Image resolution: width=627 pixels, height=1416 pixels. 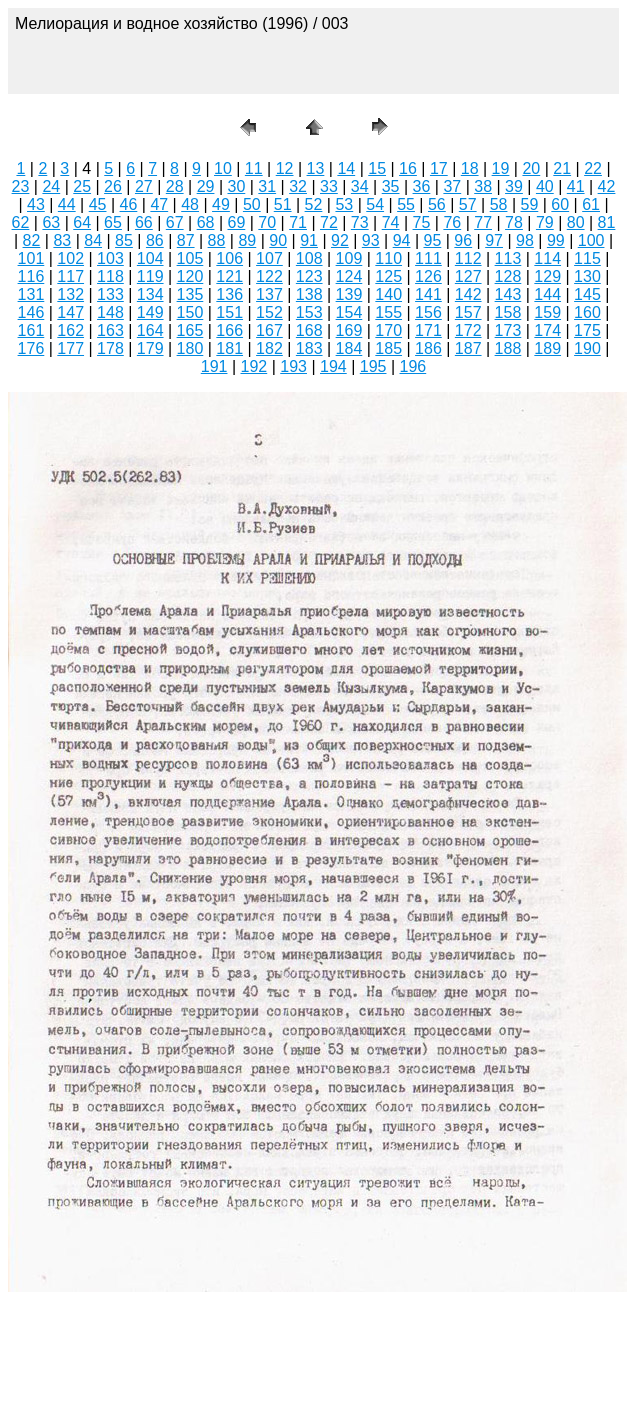 I want to click on 88, so click(x=217, y=240).